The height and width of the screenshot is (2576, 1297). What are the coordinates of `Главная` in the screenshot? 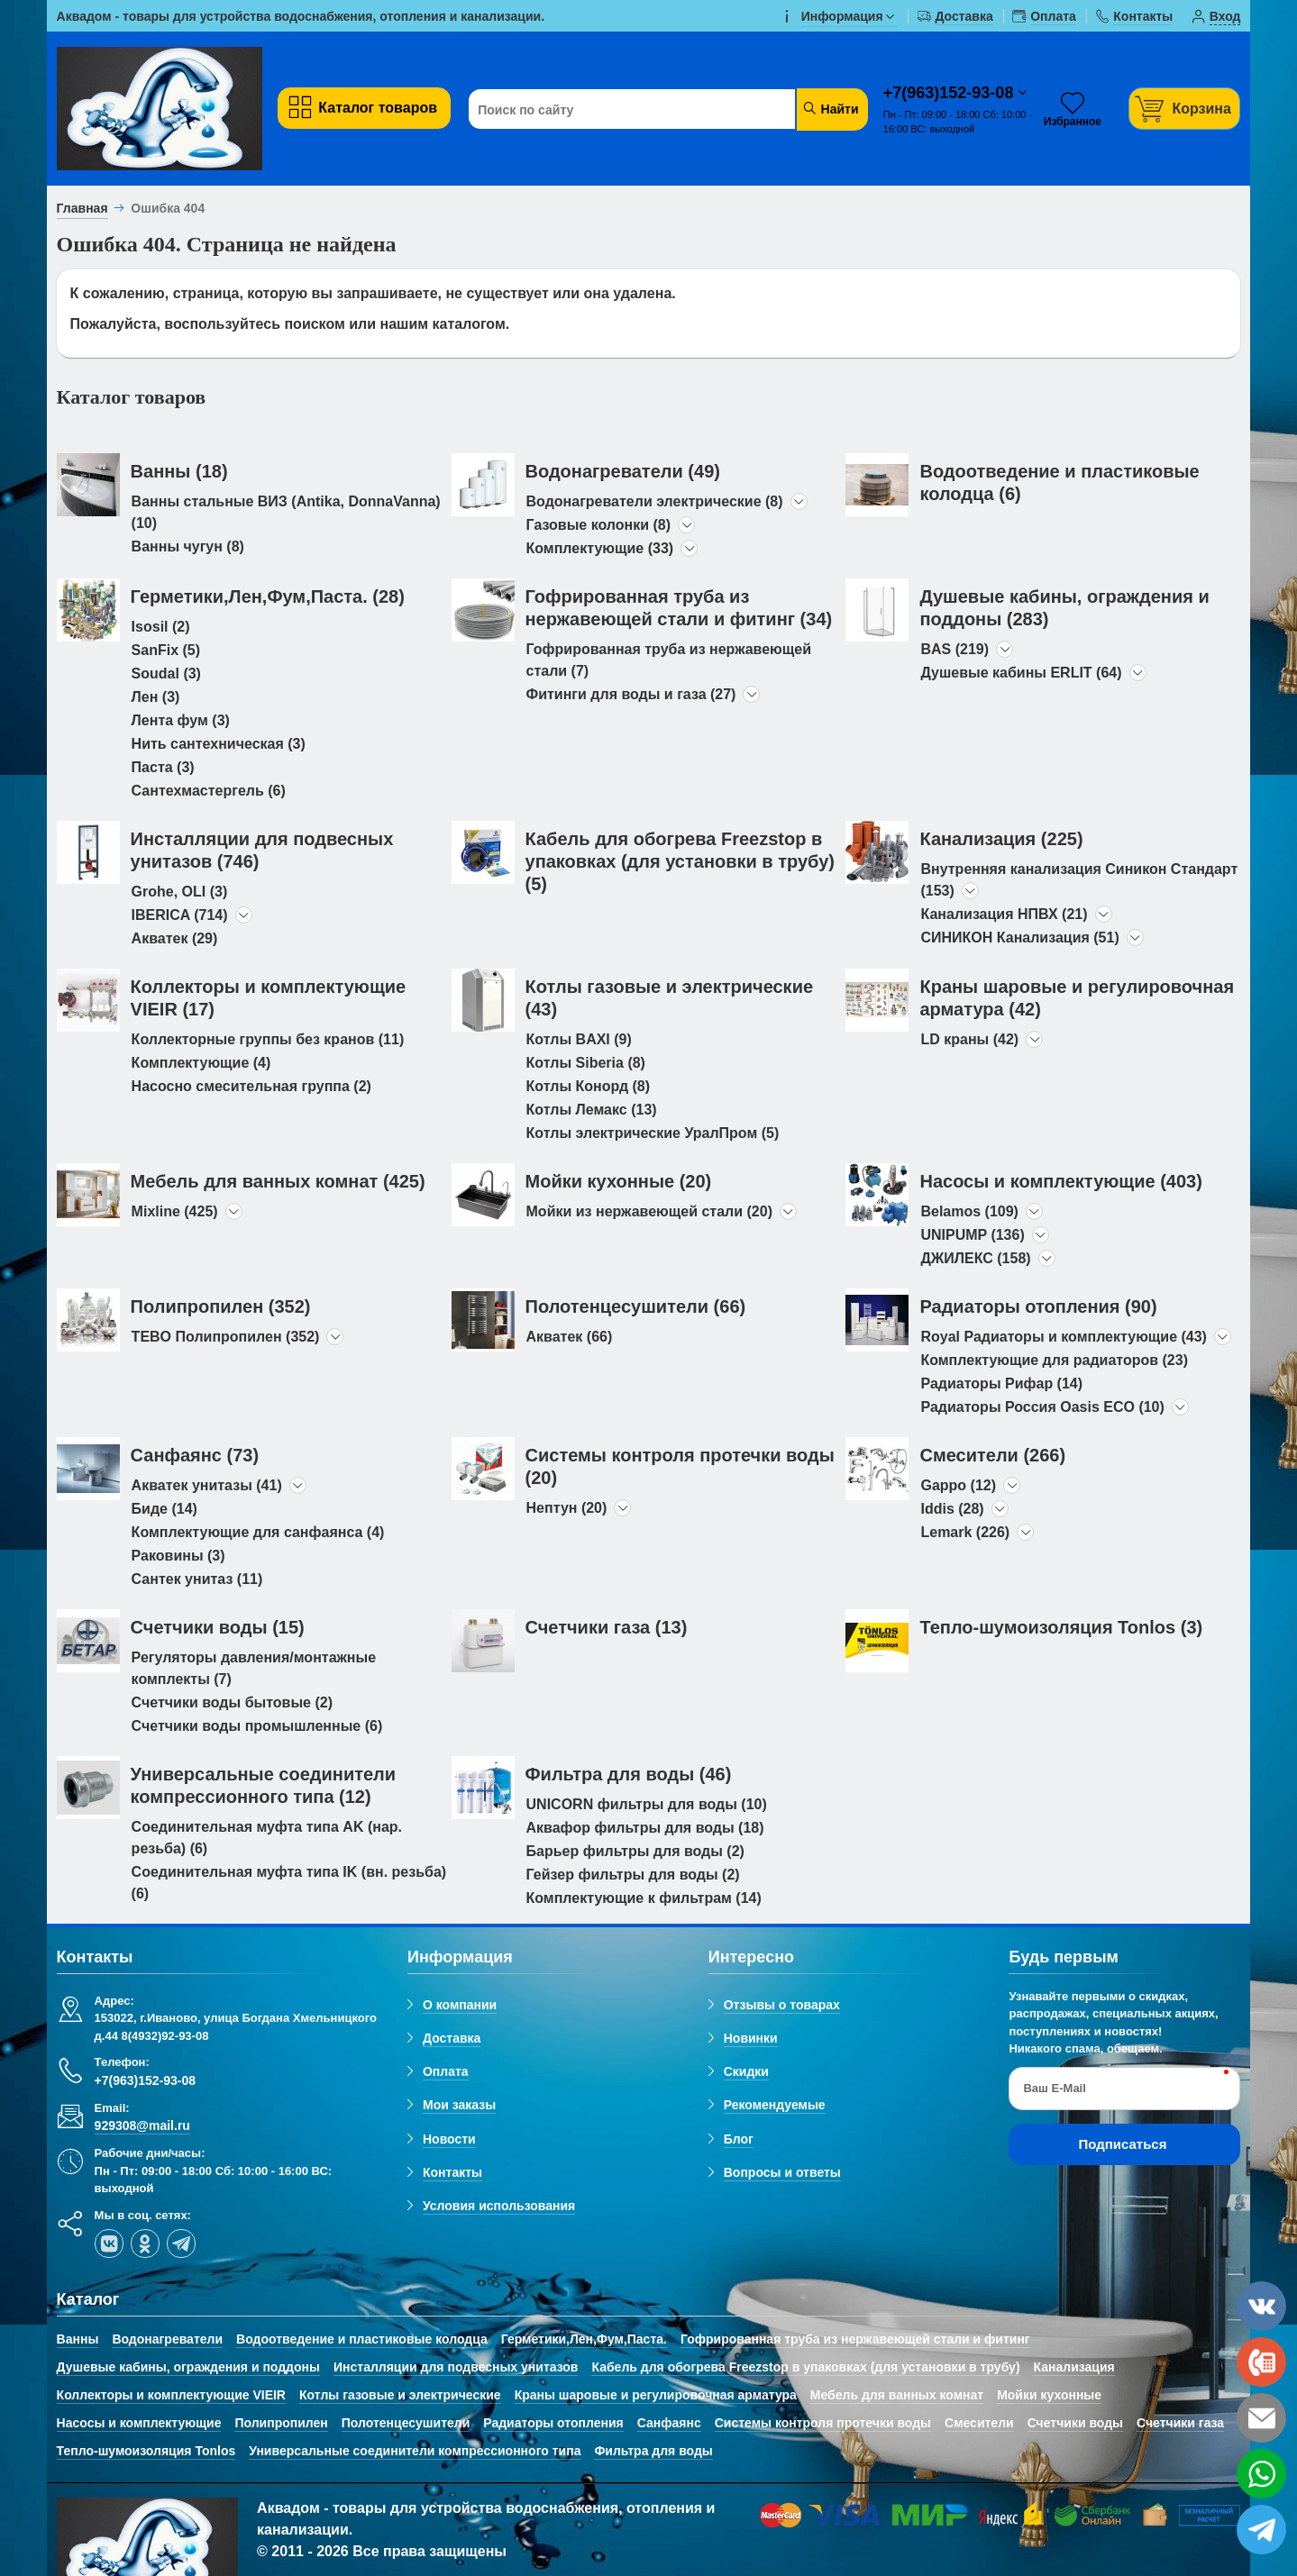 It's located at (82, 208).